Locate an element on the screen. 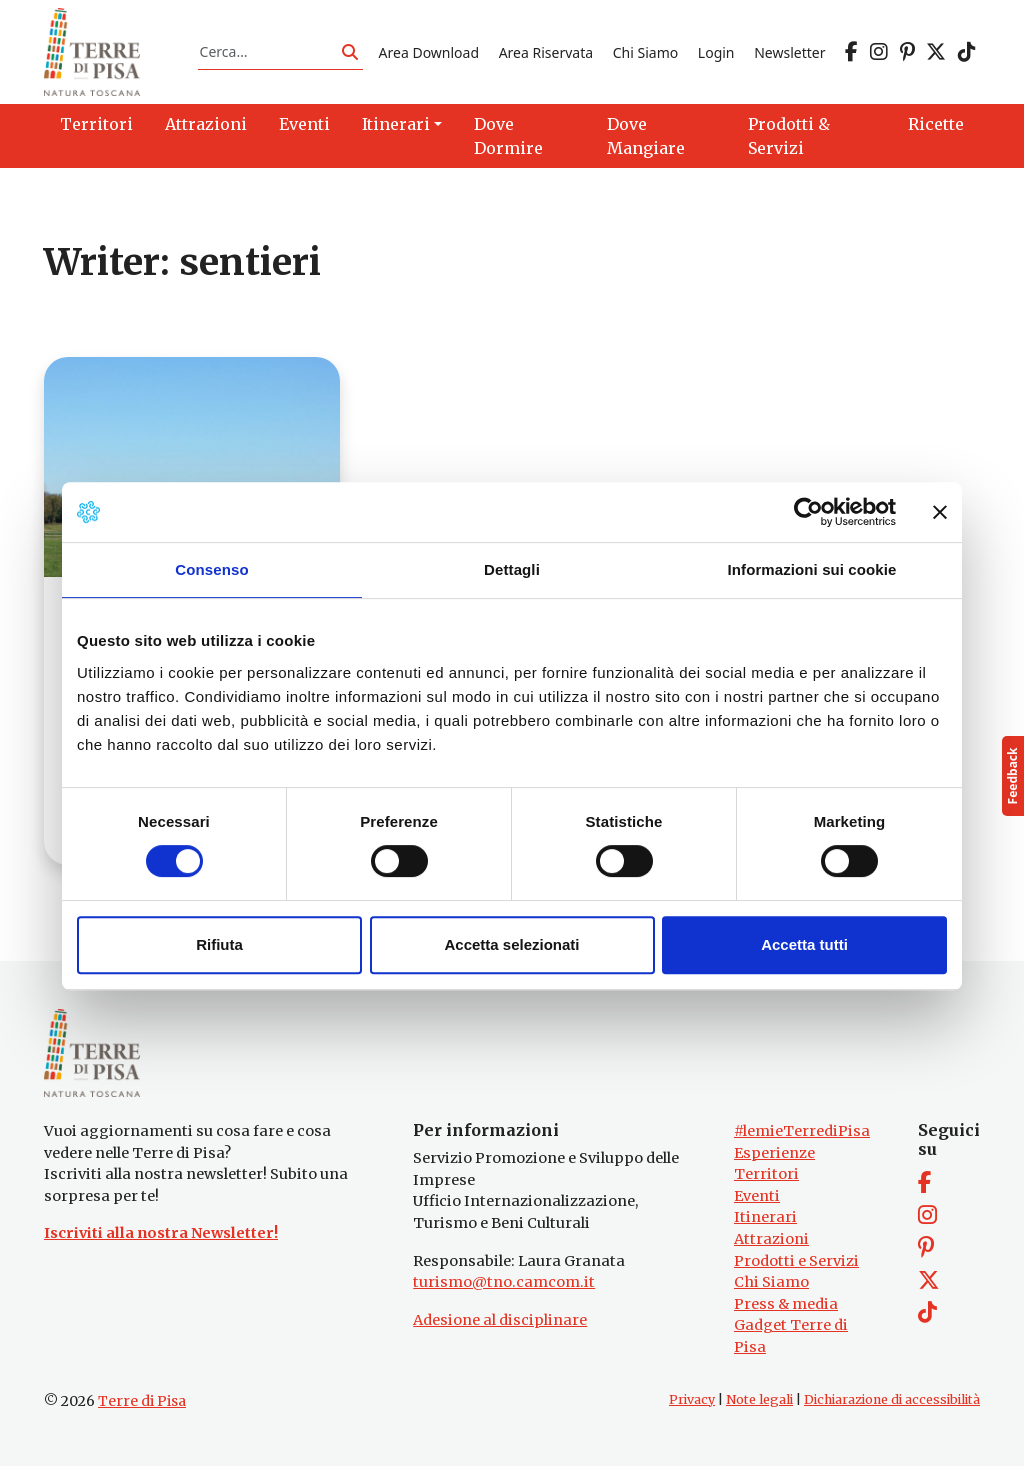 The height and width of the screenshot is (1472, 1024). Area Riservata is located at coordinates (546, 53).